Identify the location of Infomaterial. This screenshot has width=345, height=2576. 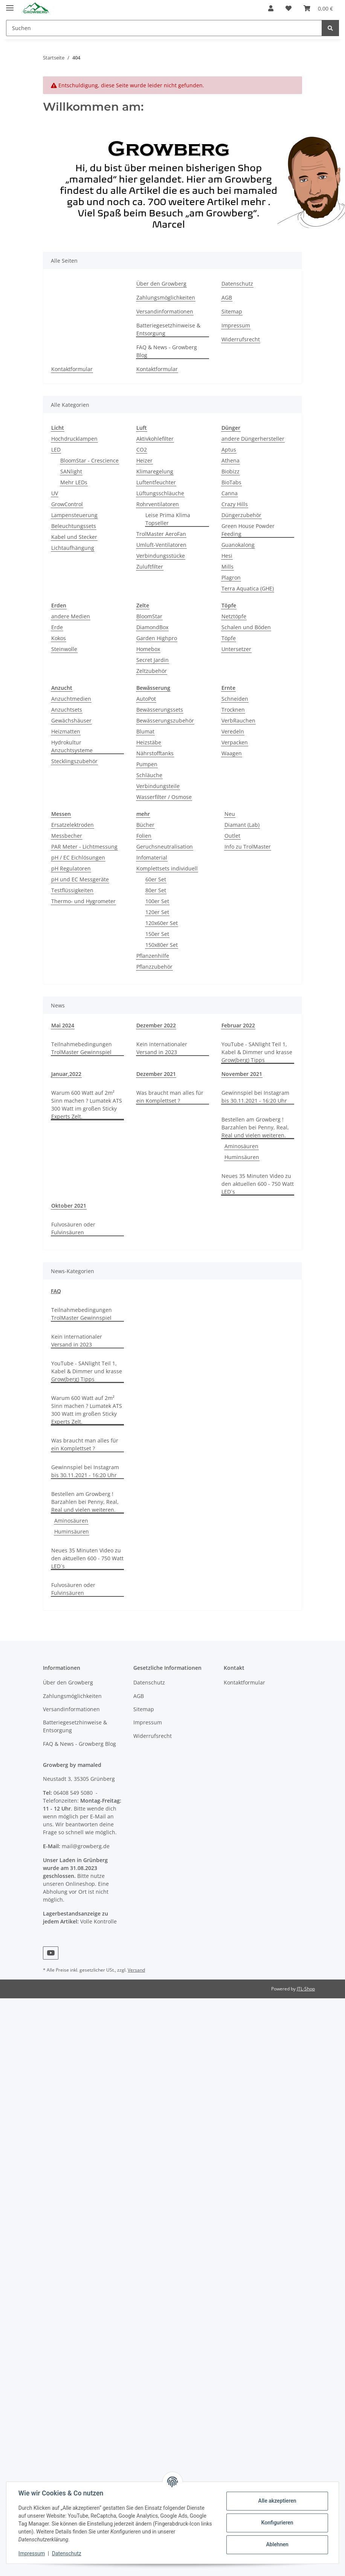
(151, 857).